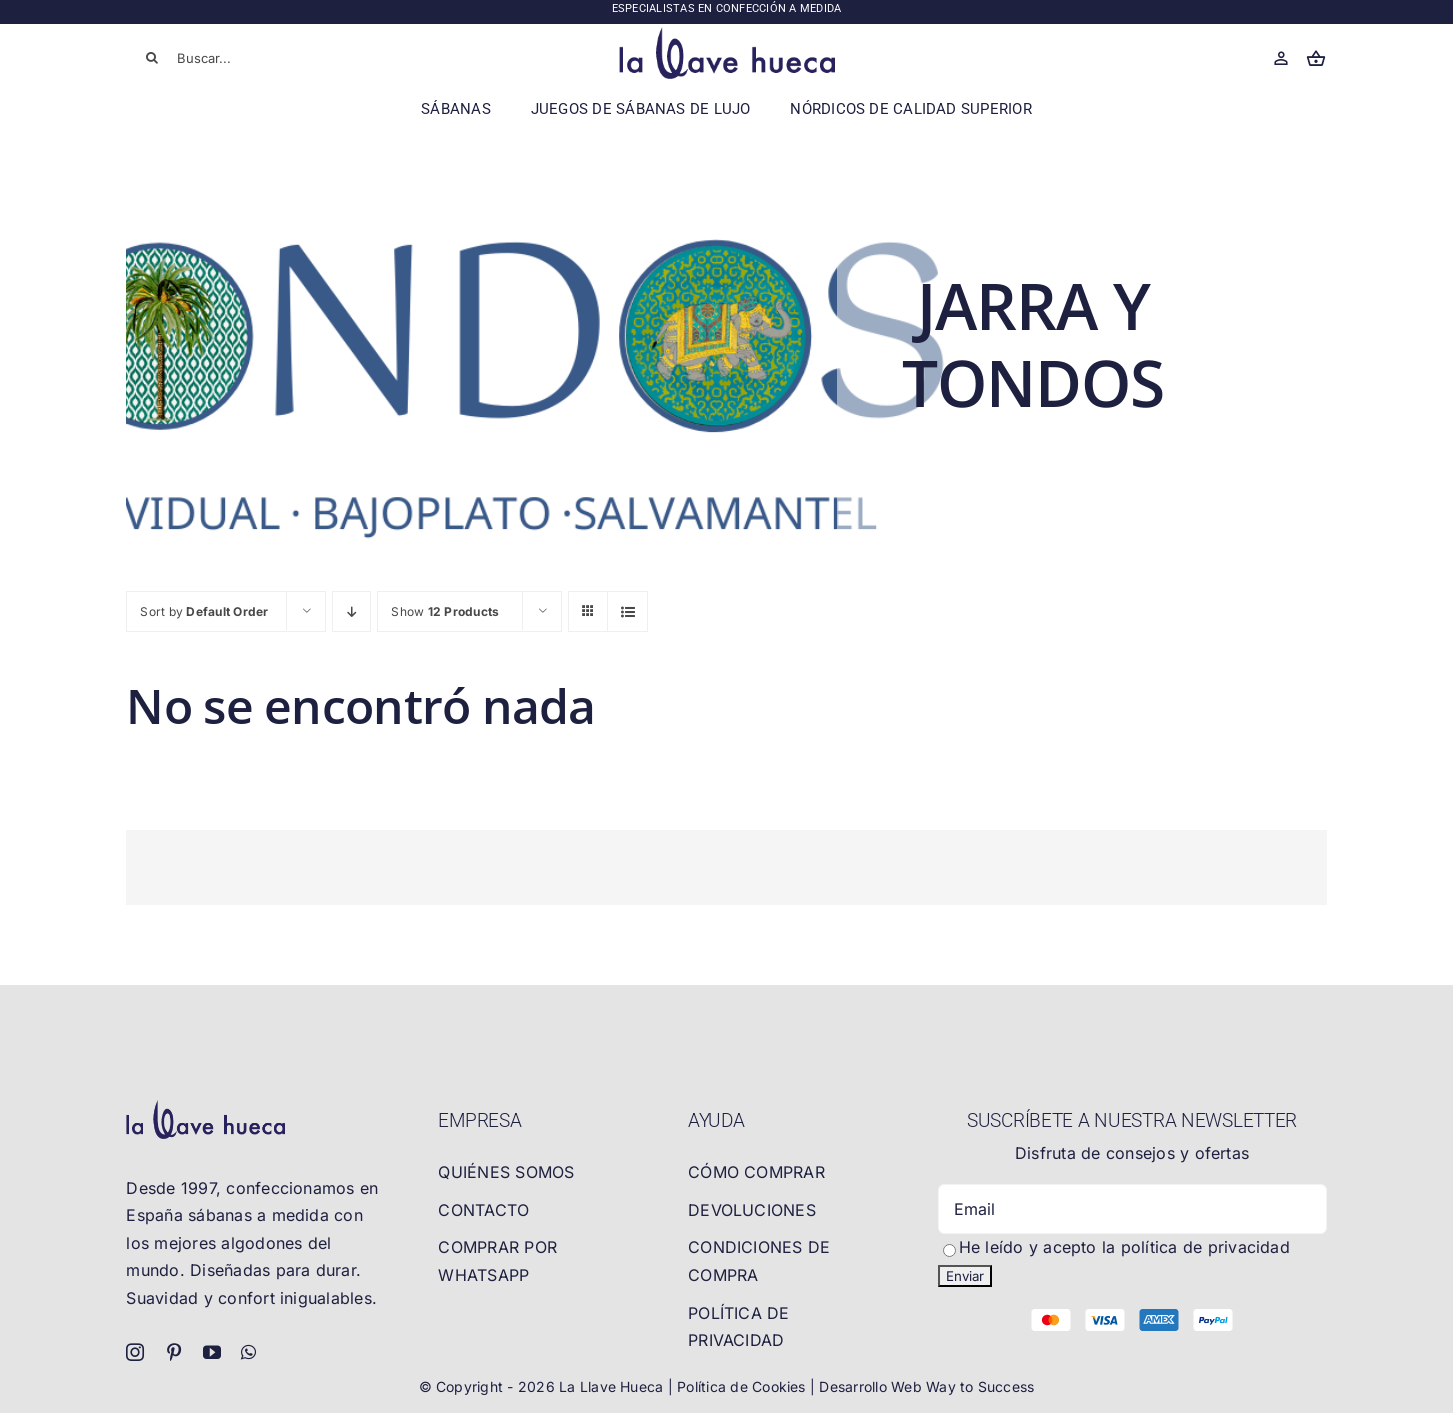 The height and width of the screenshot is (1413, 1453). Describe the element at coordinates (212, 1352) in the screenshot. I see `[youtube]` at that location.